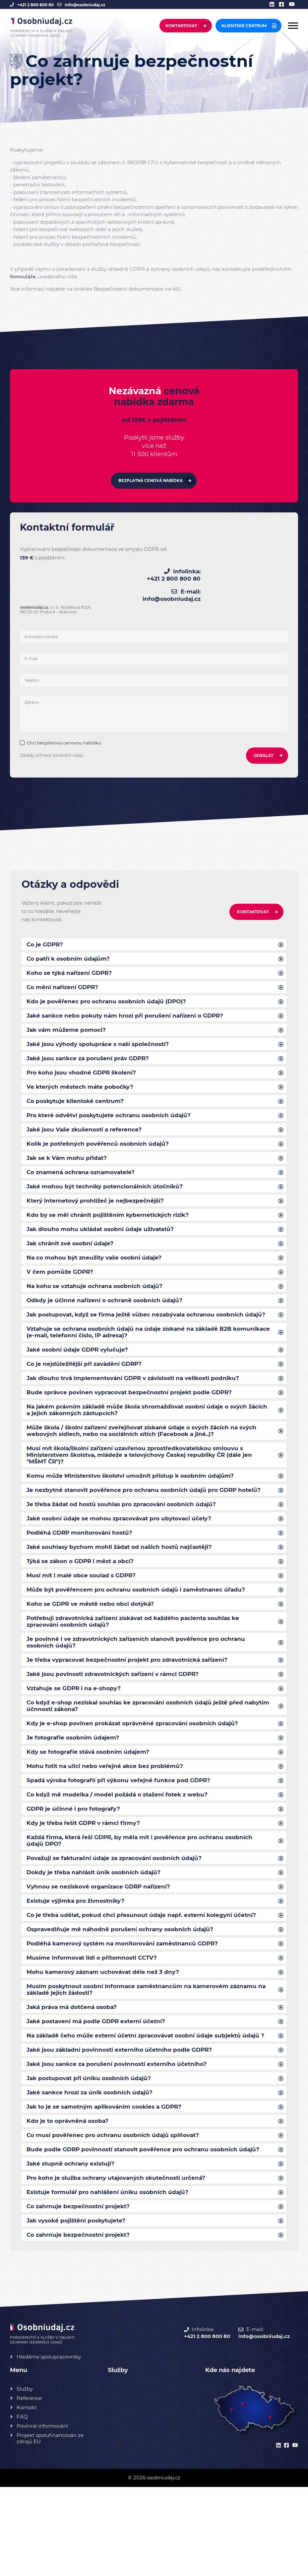 The width and height of the screenshot is (308, 2576). I want to click on Každá firma, která řeší GDPR, by měla mít i pověřence pro ochranu osobních údajů DPO?, so click(146, 1895).